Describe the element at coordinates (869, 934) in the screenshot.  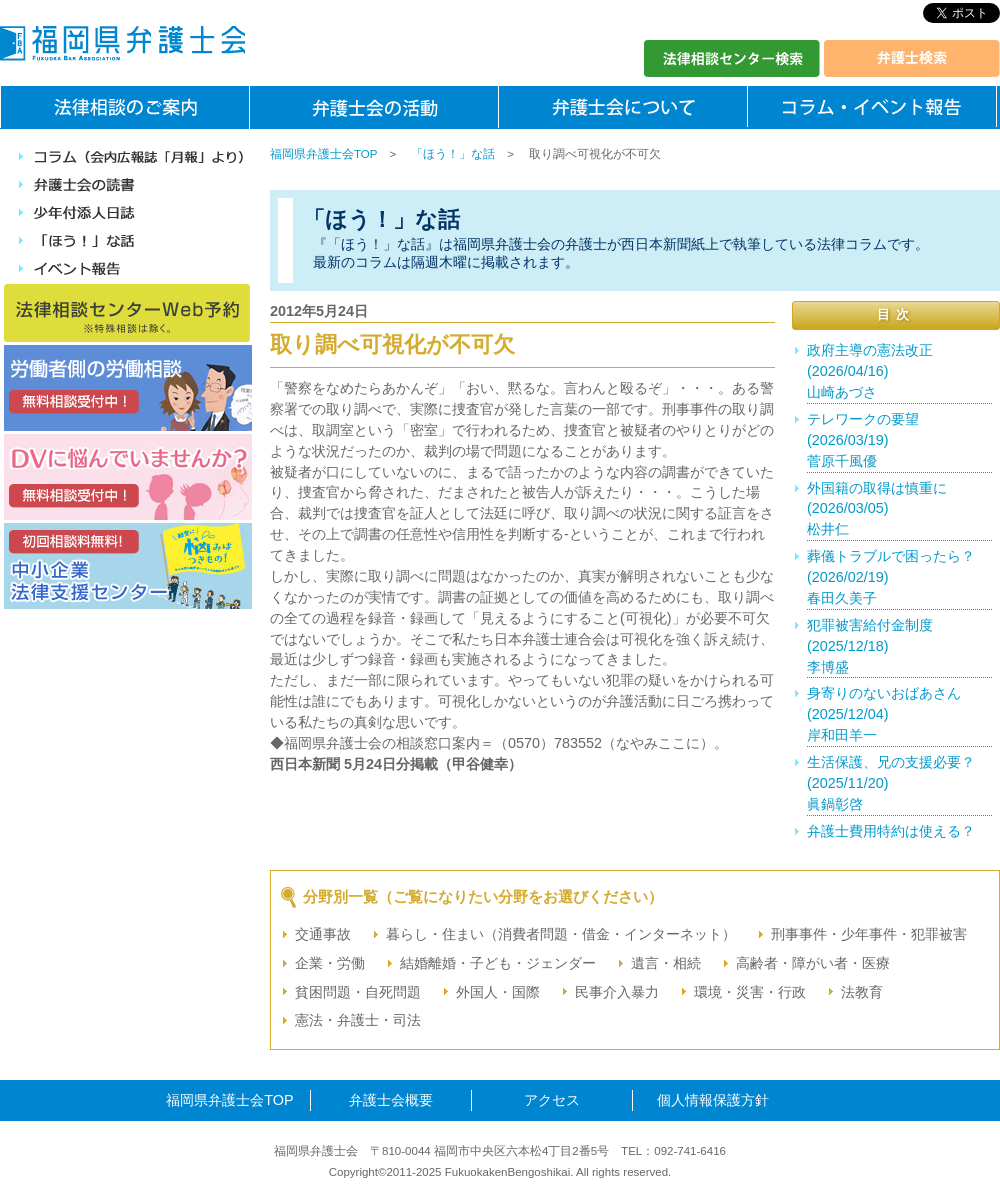
I see `刑事事件・少年事件・犯罪被害` at that location.